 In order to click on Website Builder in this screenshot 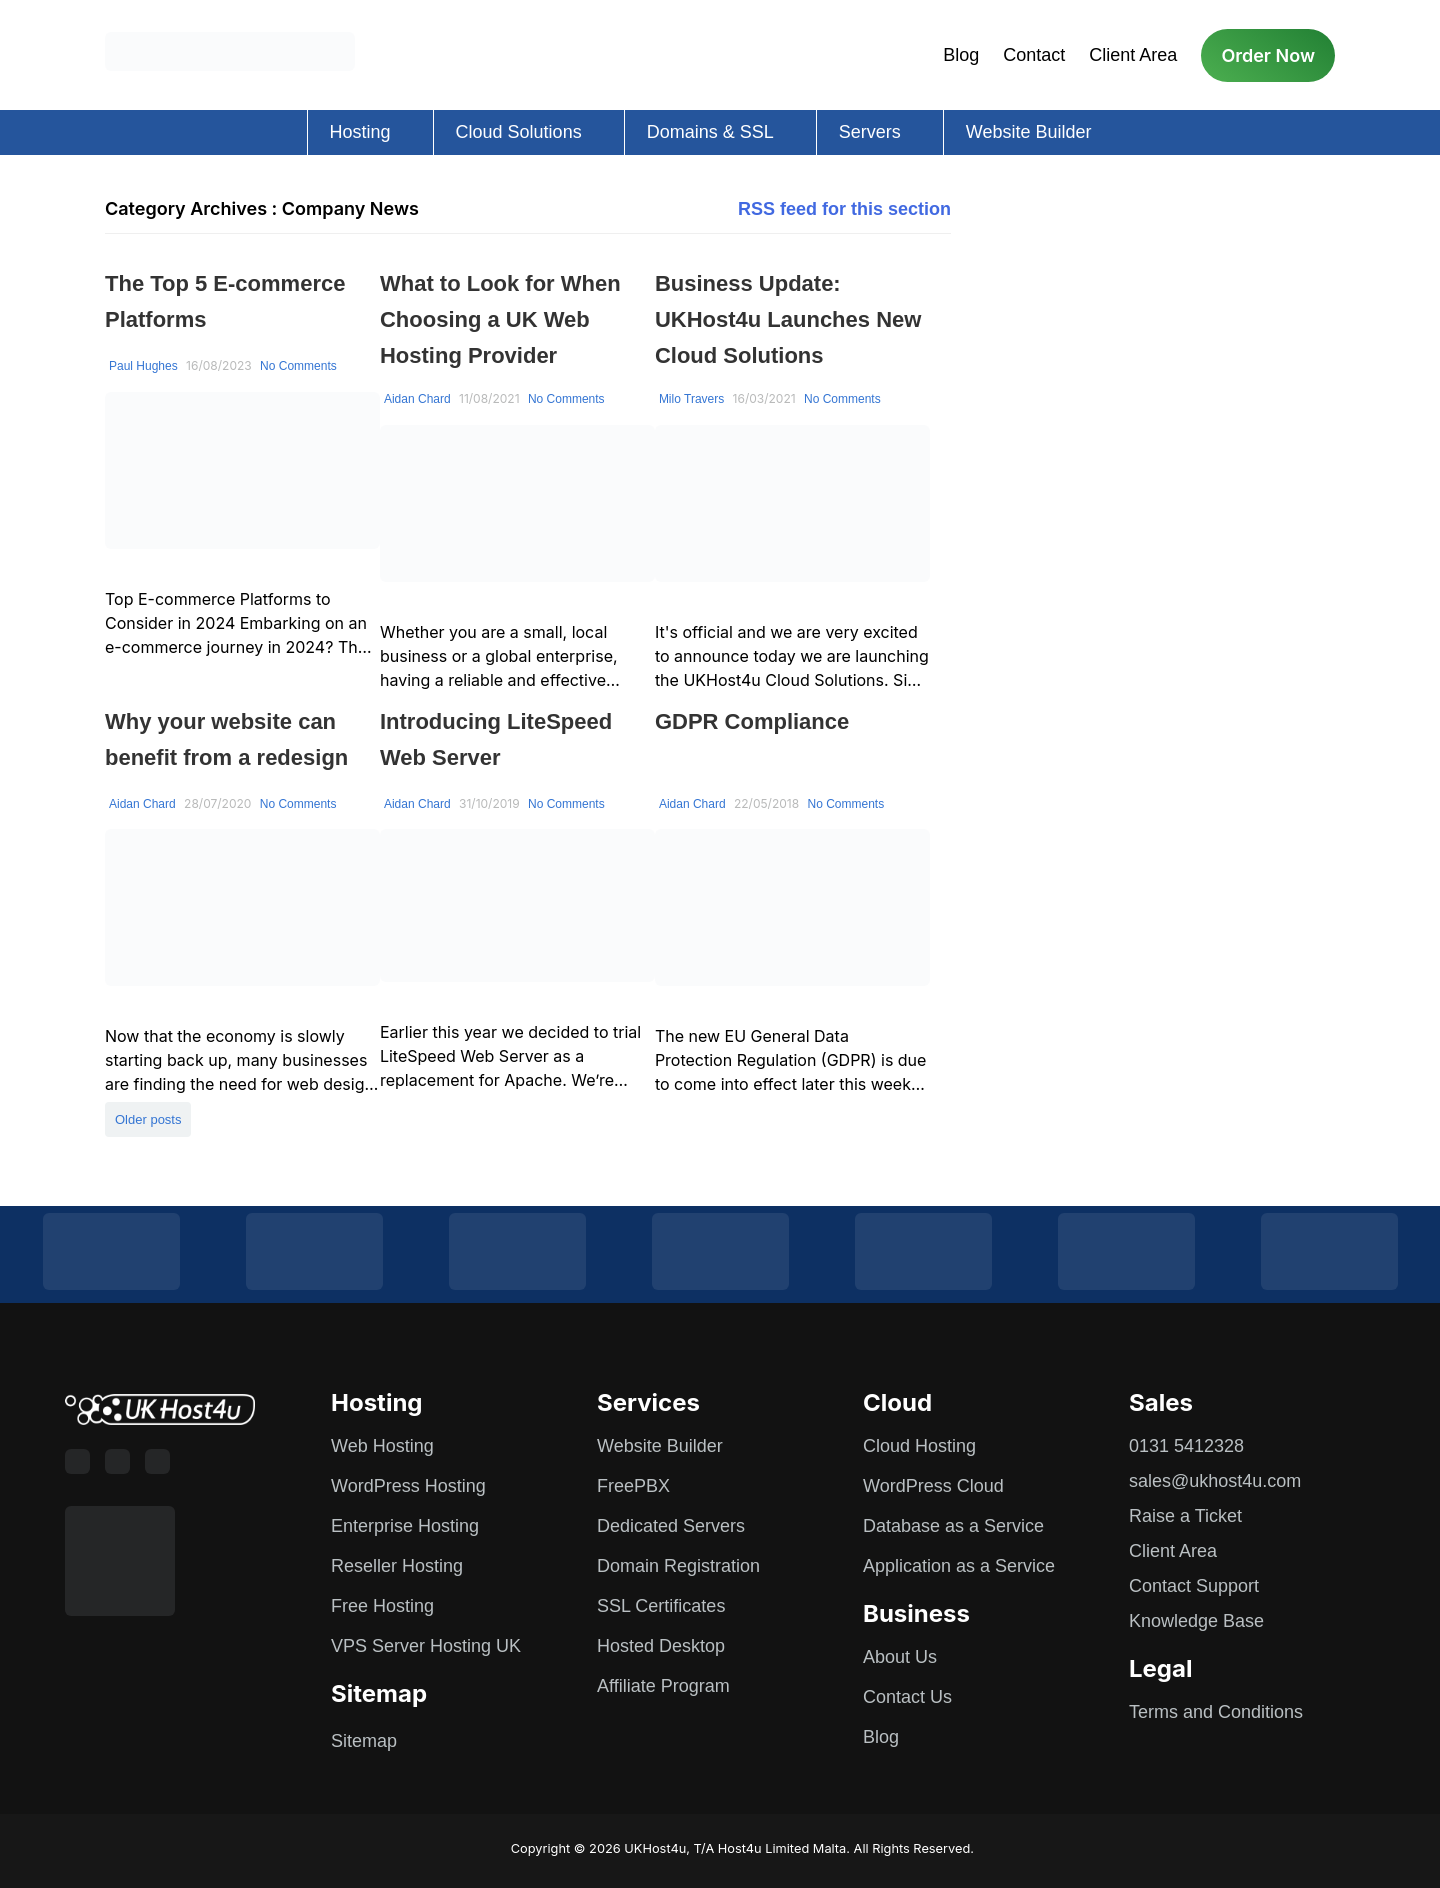, I will do `click(1029, 132)`.